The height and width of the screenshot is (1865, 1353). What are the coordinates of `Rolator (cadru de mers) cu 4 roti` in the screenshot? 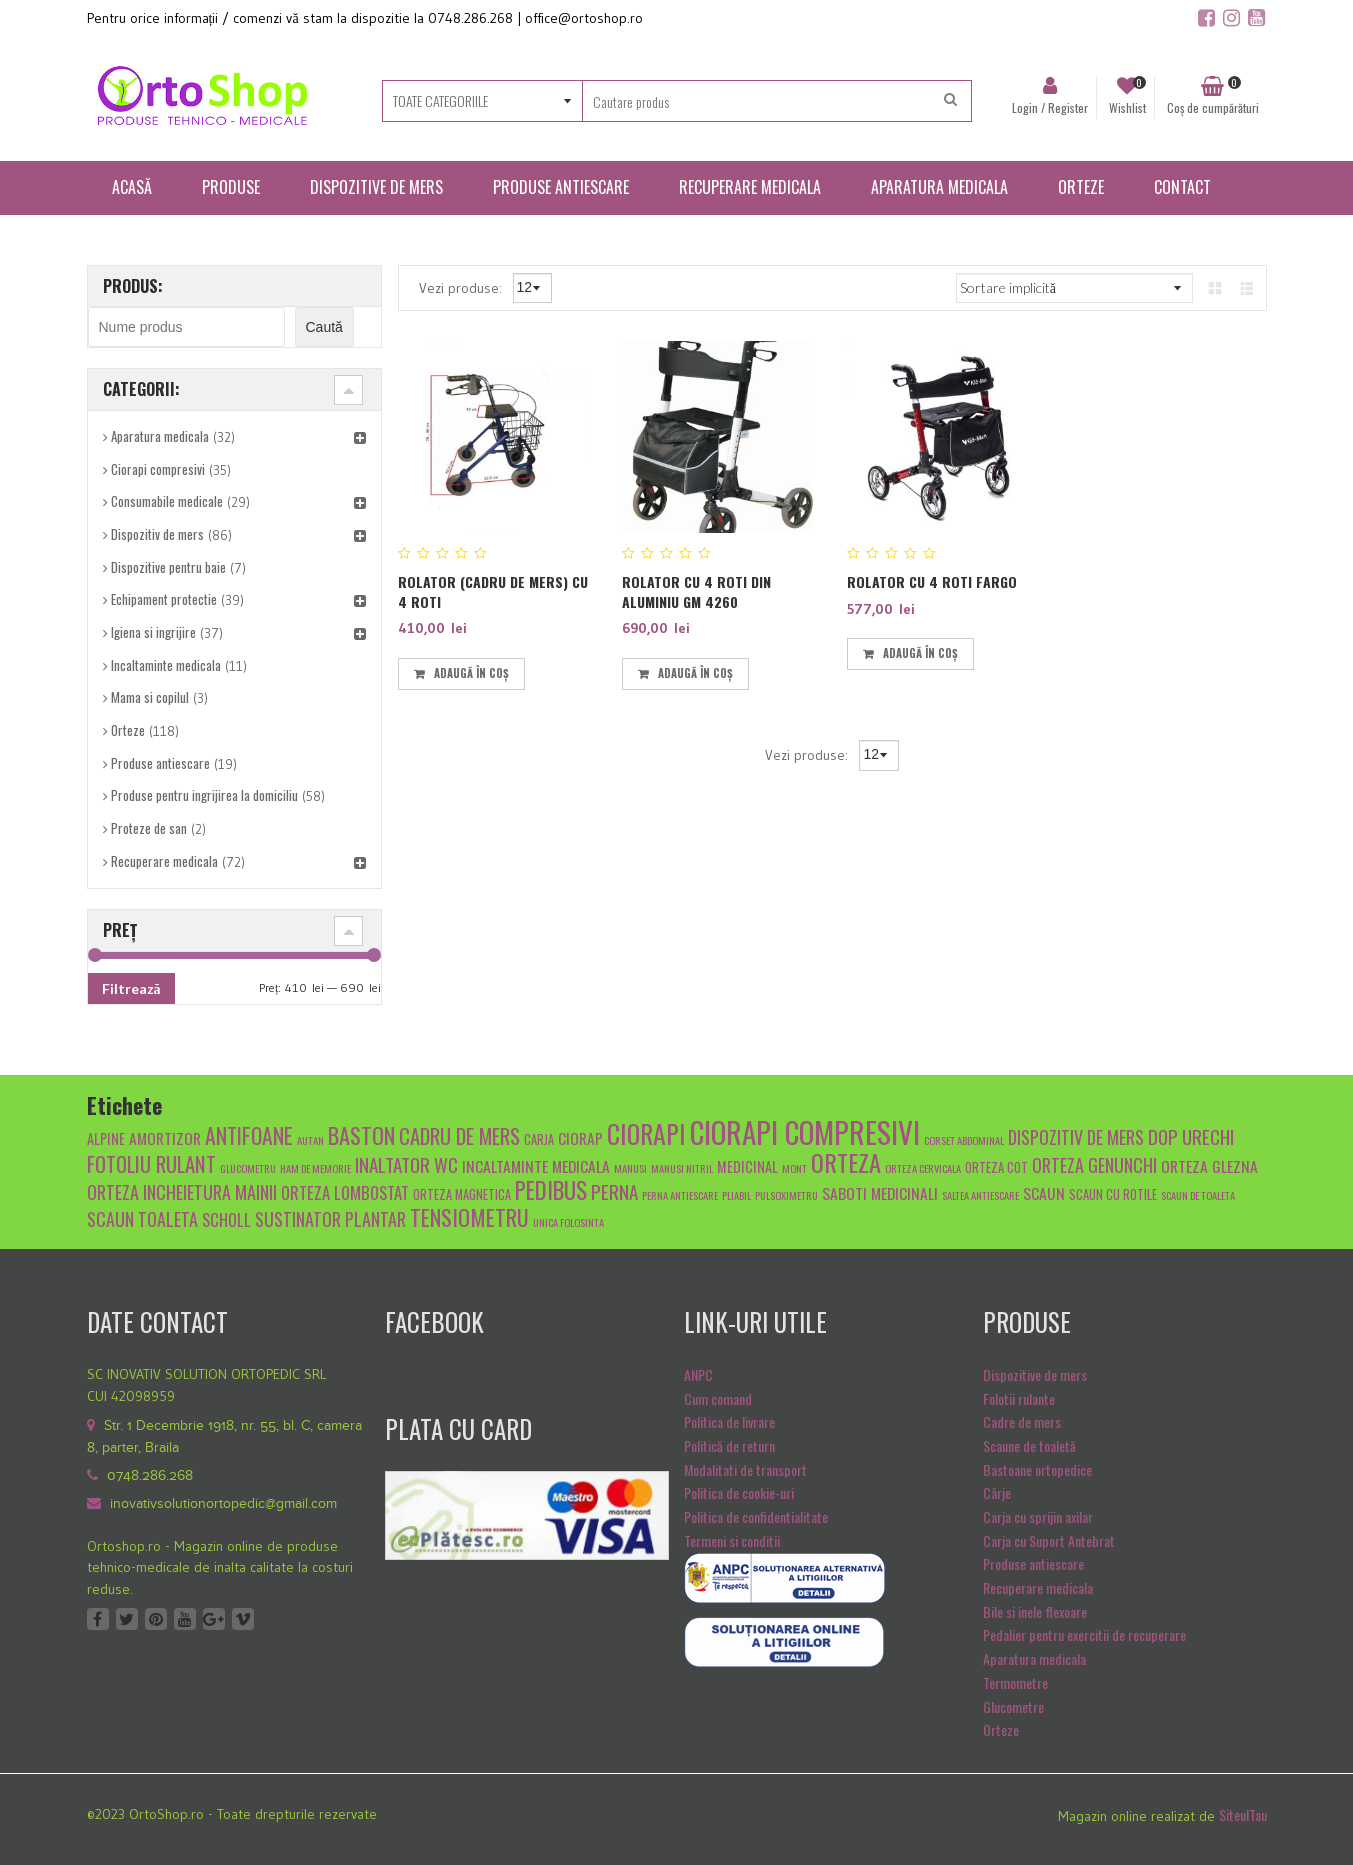 It's located at (493, 591).